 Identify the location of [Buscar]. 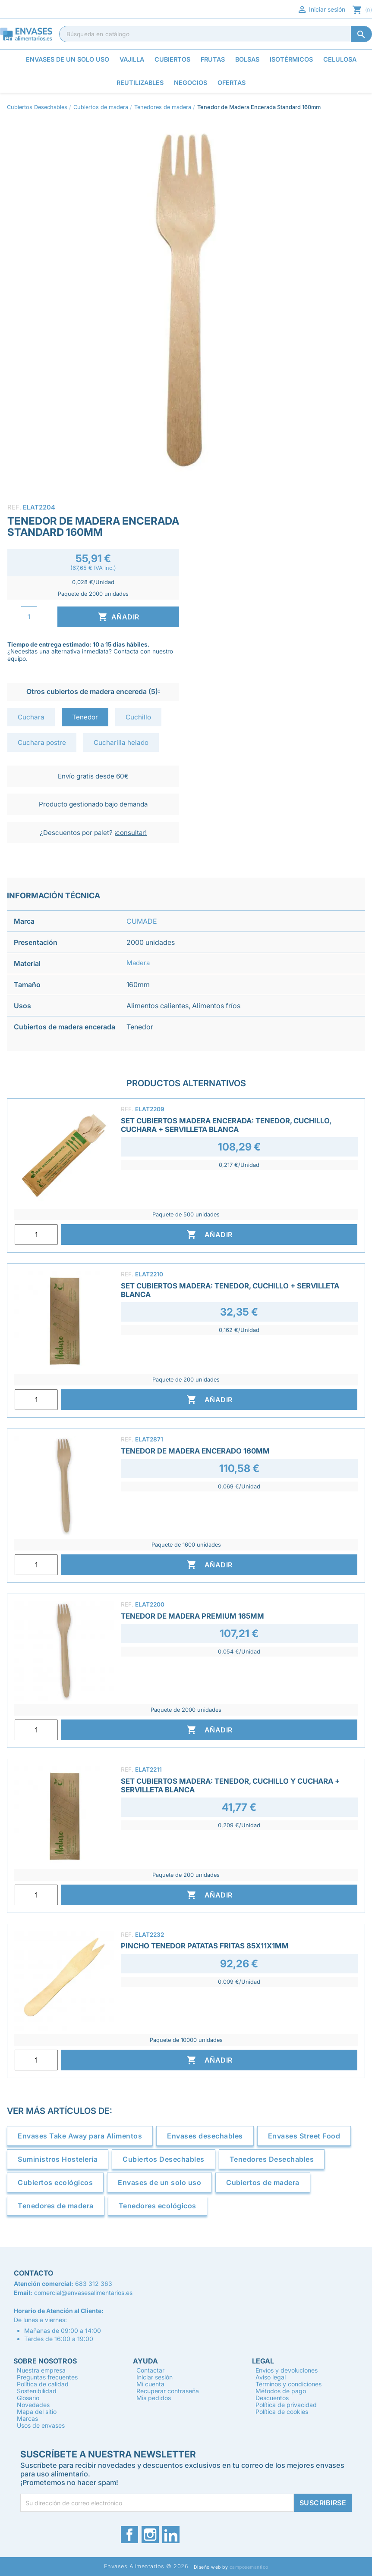
(216, 34).